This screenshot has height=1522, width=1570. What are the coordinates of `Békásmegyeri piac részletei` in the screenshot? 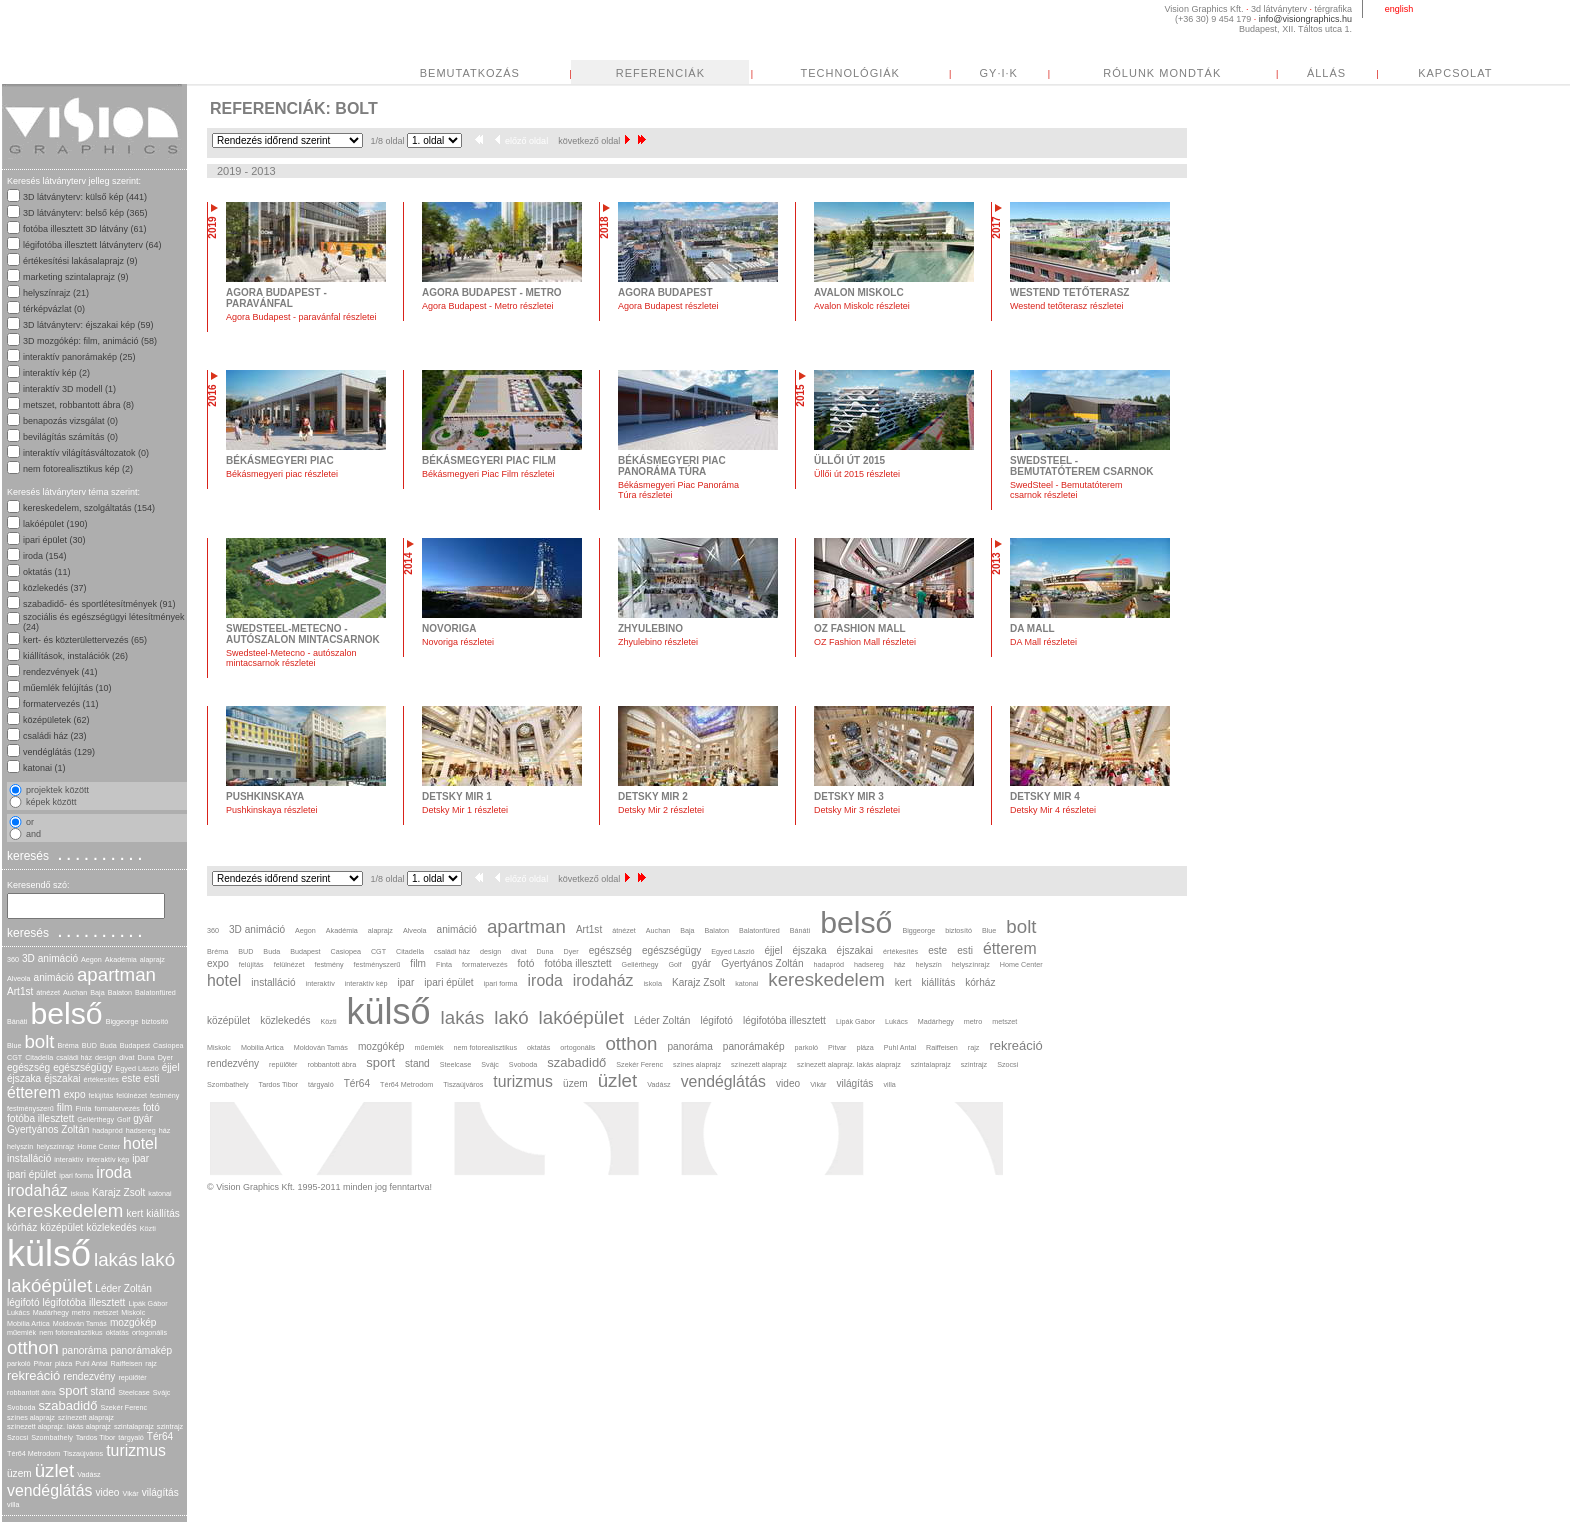 It's located at (282, 474).